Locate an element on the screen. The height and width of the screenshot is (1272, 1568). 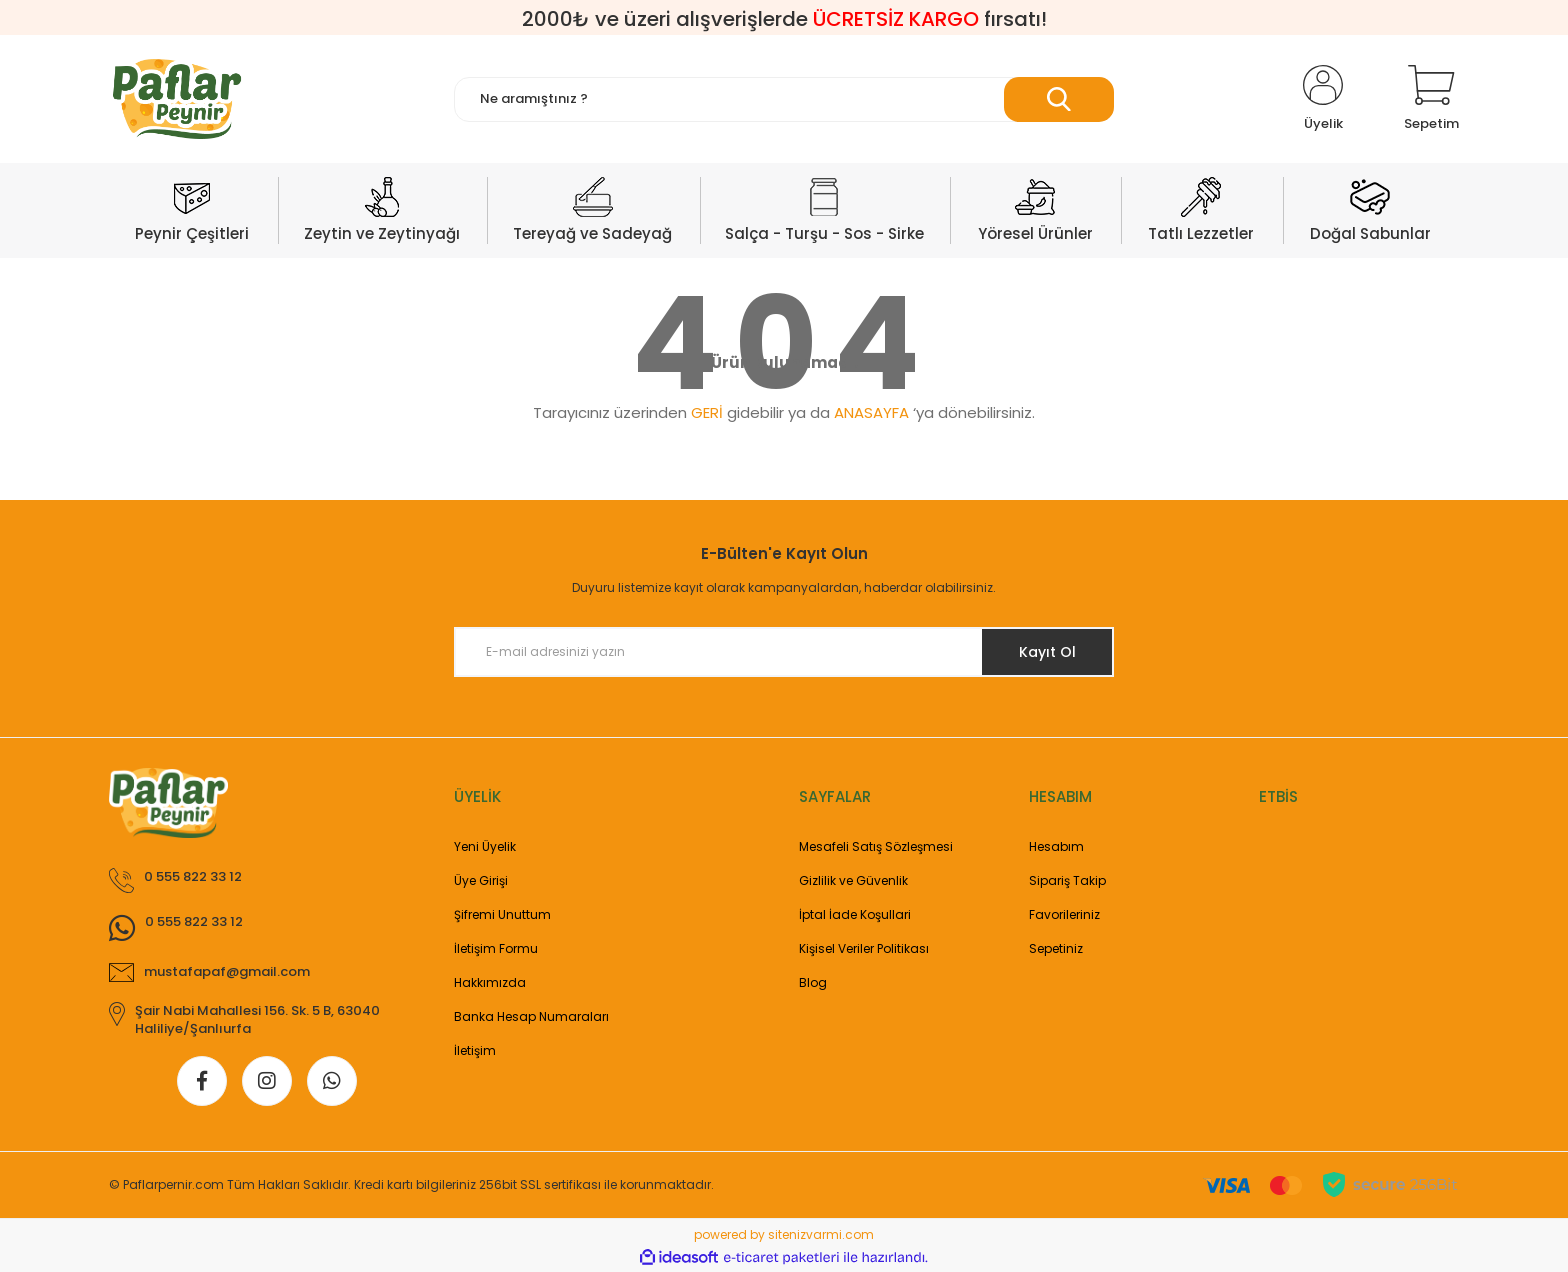
Favorileriniz is located at coordinates (1064, 914).